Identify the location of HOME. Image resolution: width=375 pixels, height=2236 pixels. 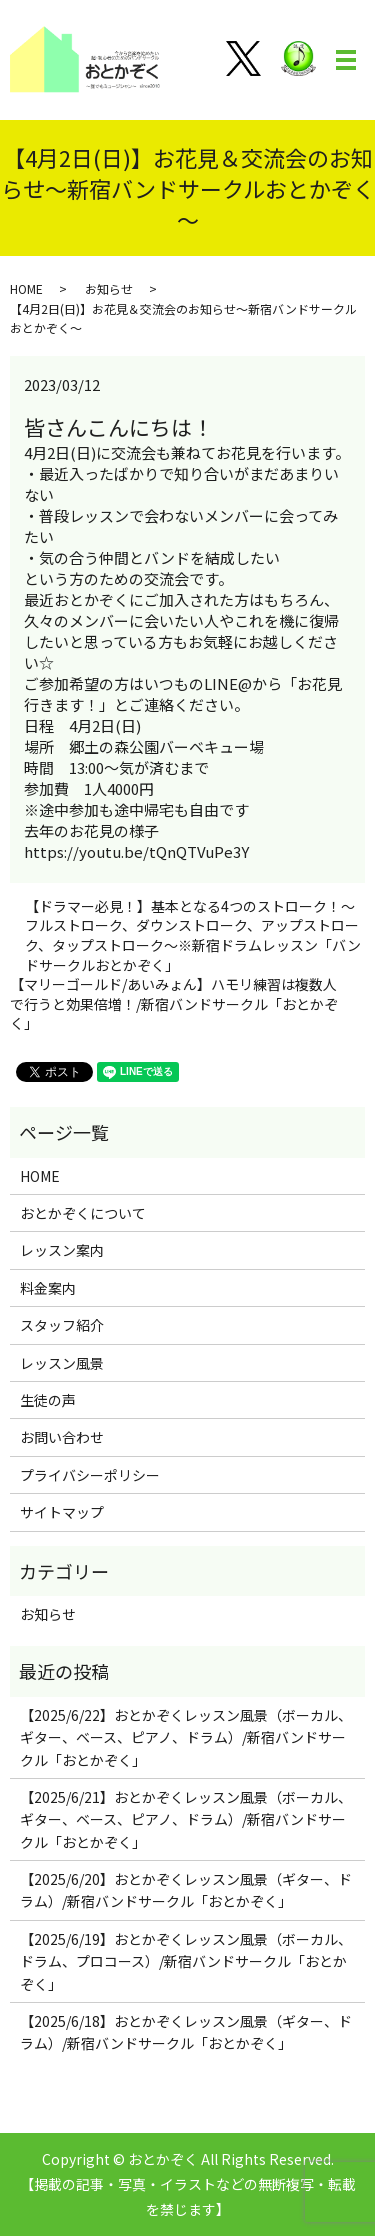
(26, 288).